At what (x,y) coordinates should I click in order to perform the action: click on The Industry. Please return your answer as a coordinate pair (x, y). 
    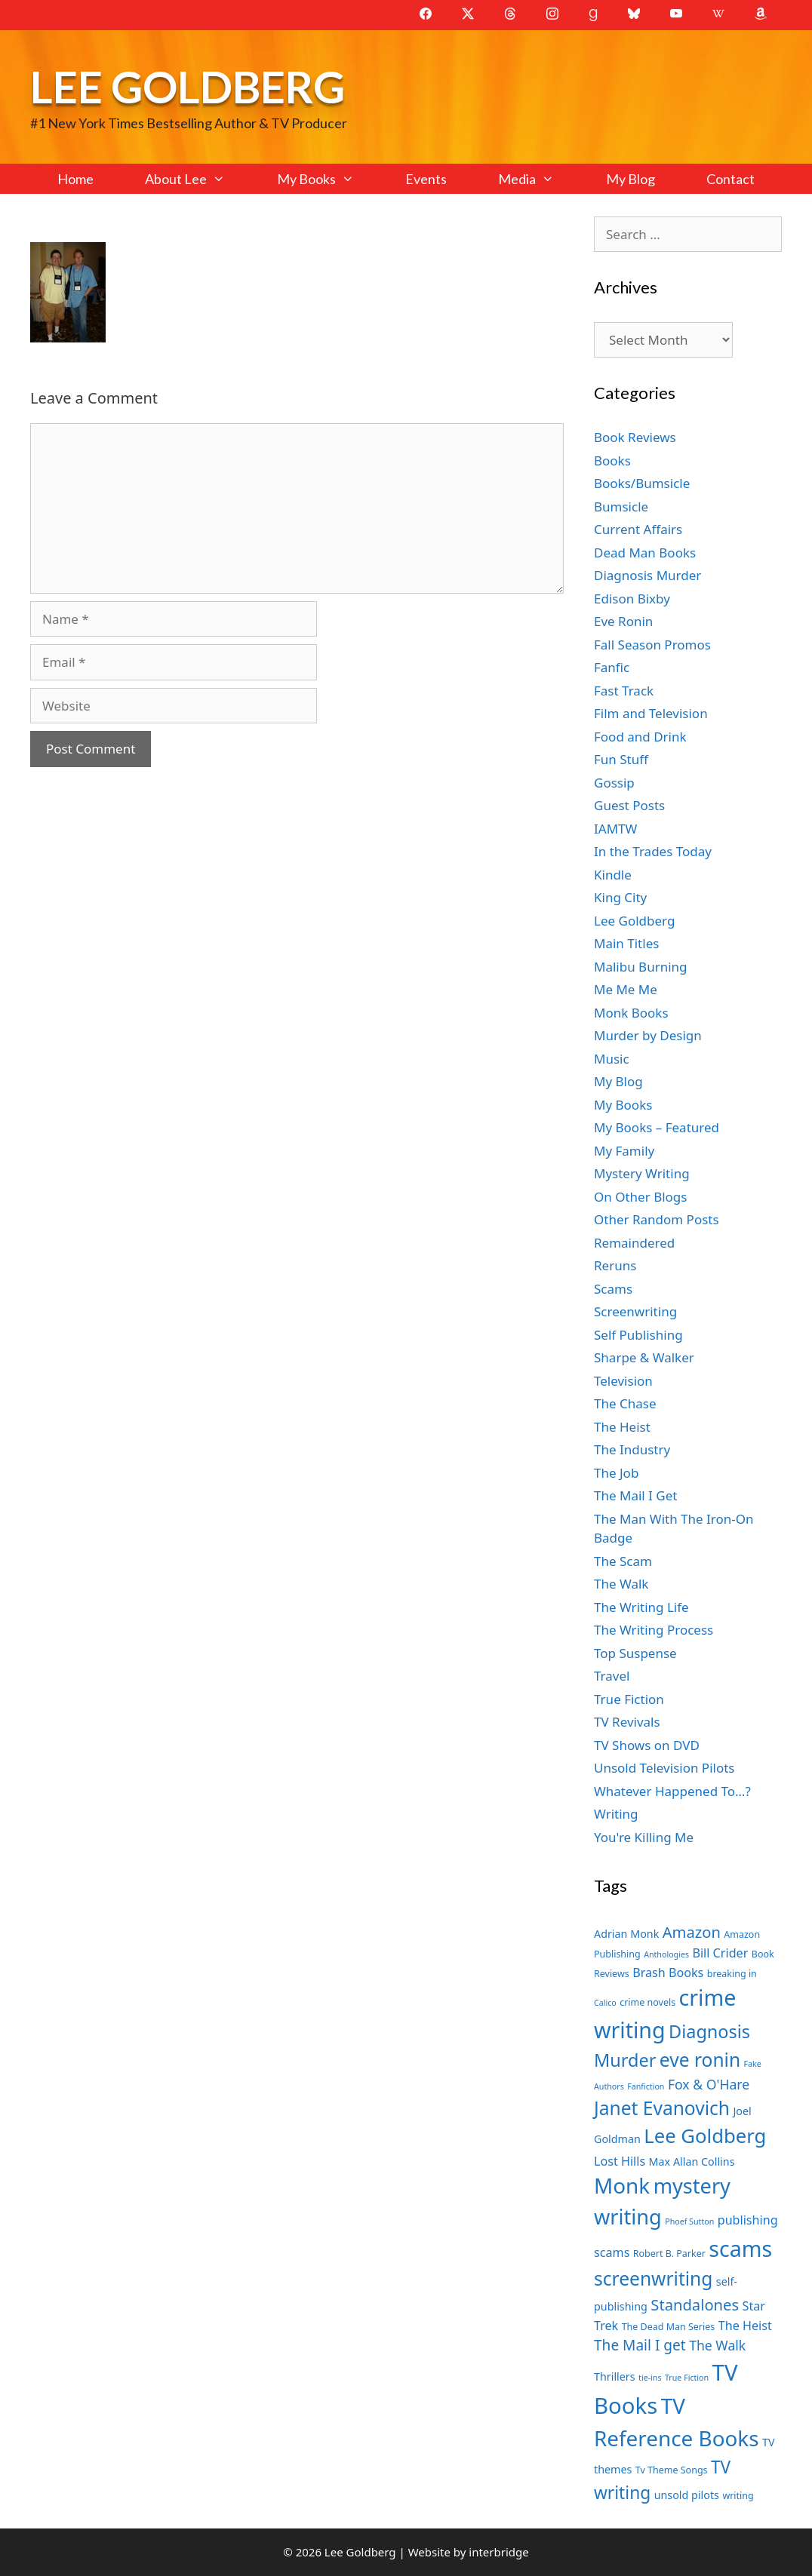
    Looking at the image, I should click on (632, 1449).